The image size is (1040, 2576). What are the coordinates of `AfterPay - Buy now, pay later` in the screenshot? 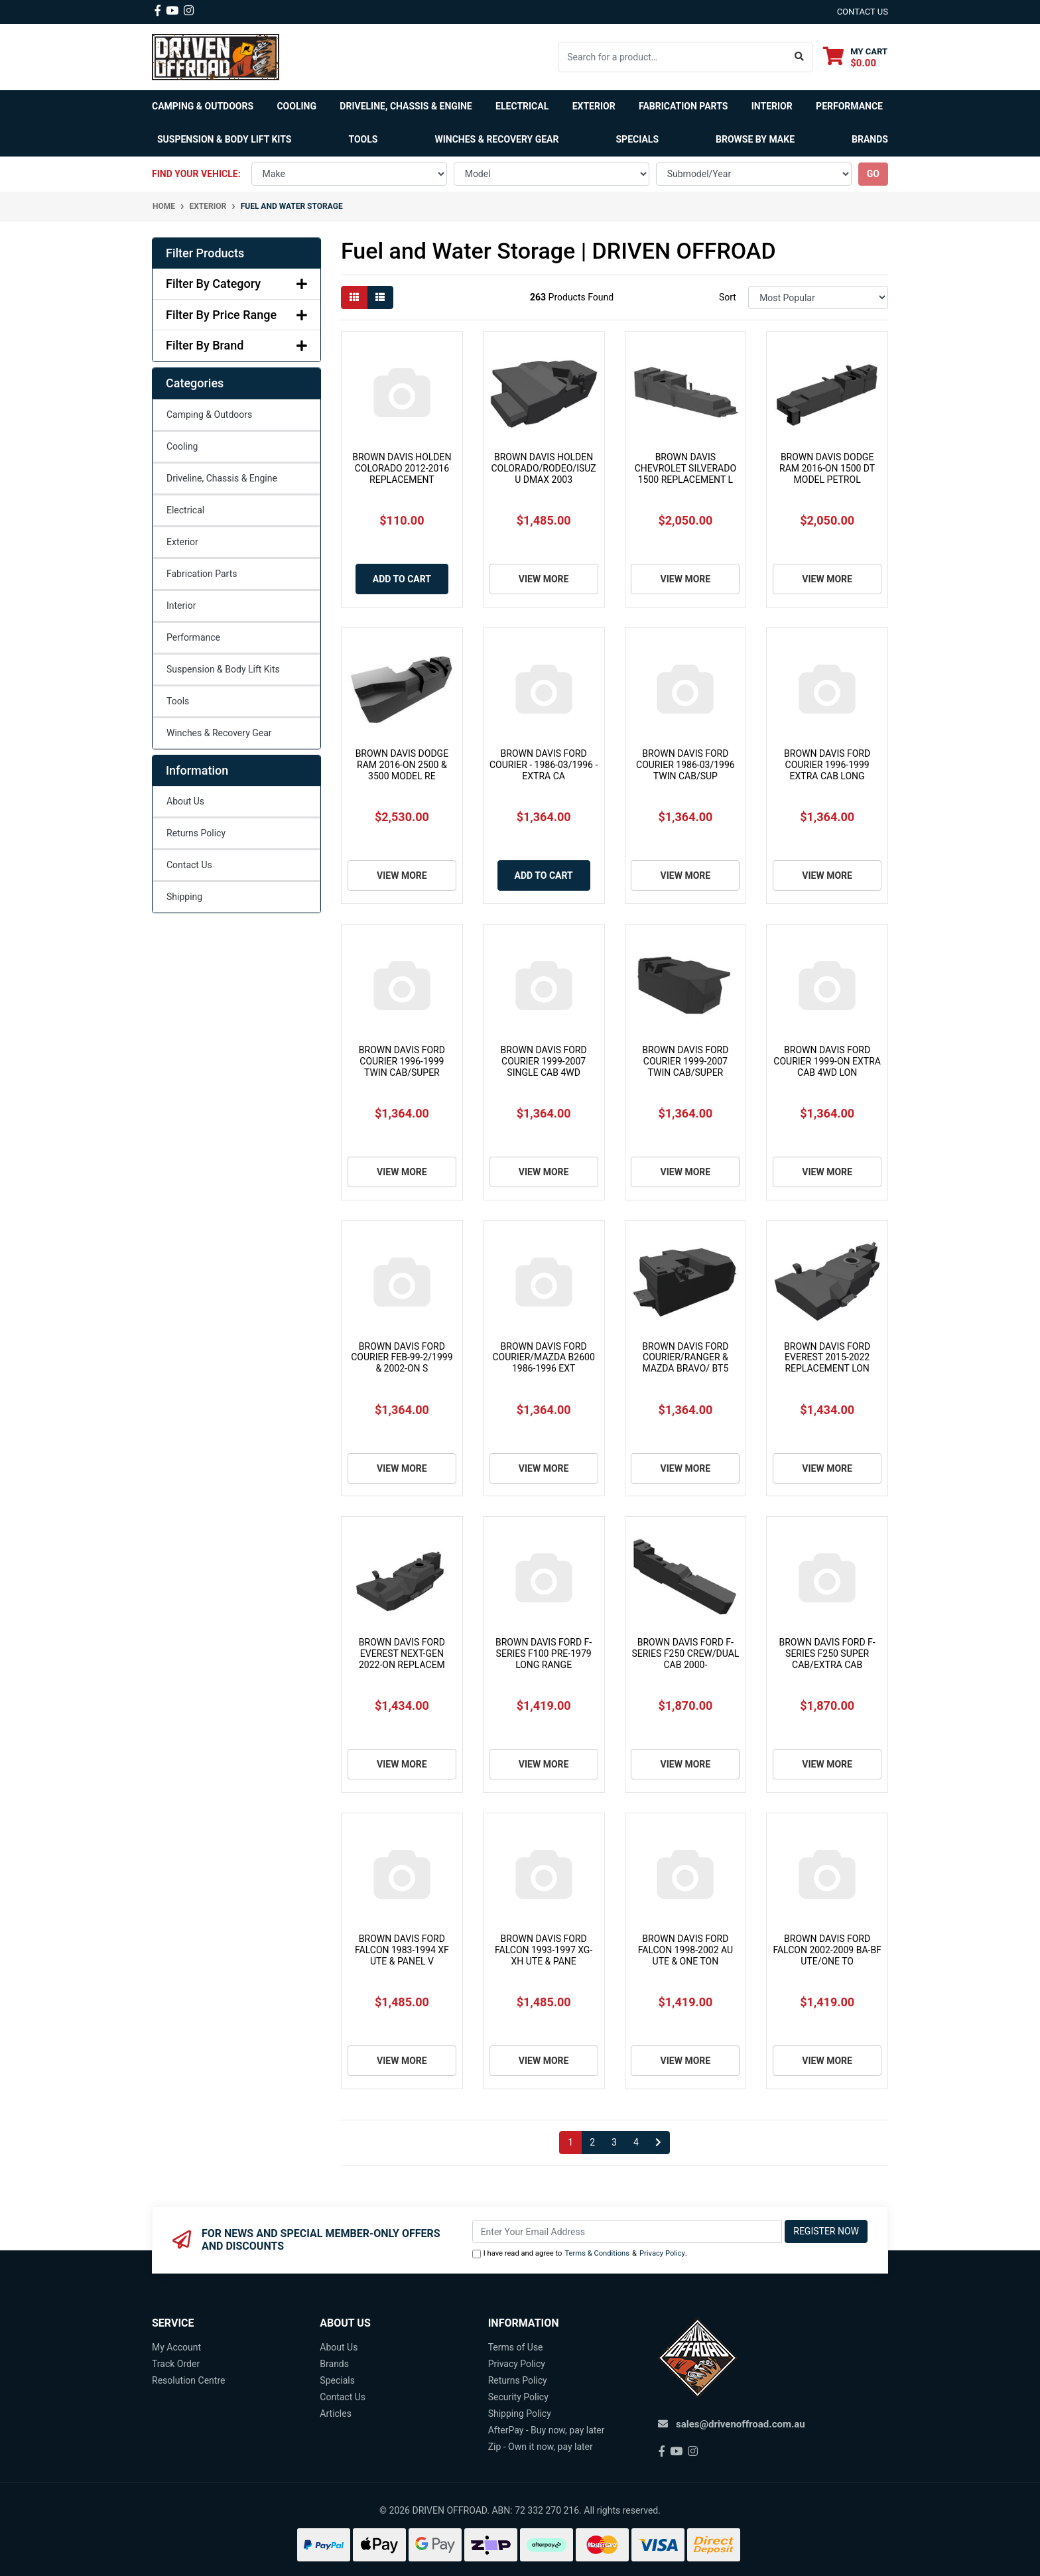 It's located at (546, 2430).